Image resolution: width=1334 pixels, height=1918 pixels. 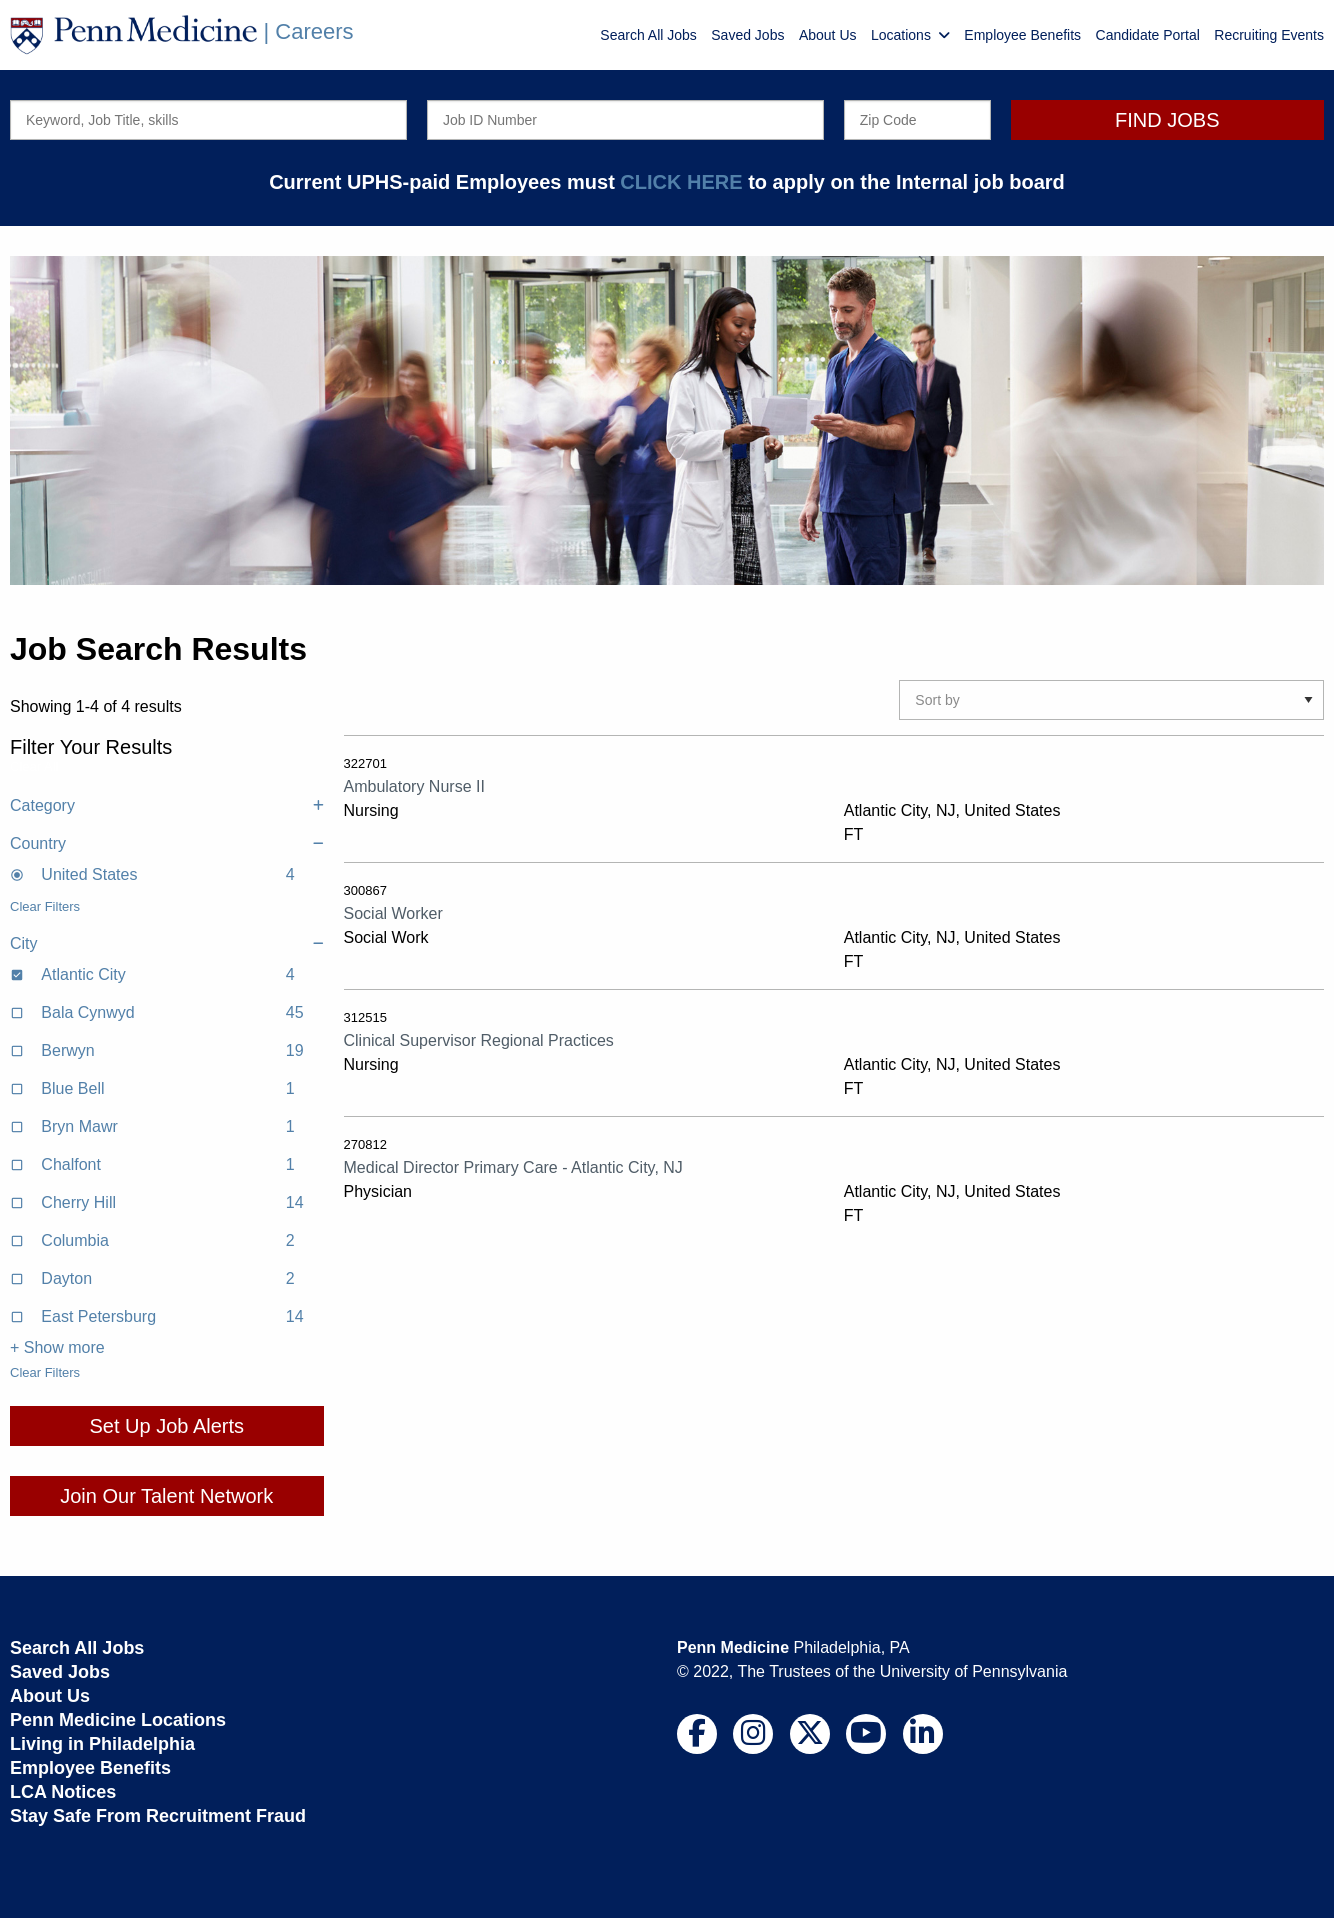 What do you see at coordinates (1022, 35) in the screenshot?
I see `Employee Benefits` at bounding box center [1022, 35].